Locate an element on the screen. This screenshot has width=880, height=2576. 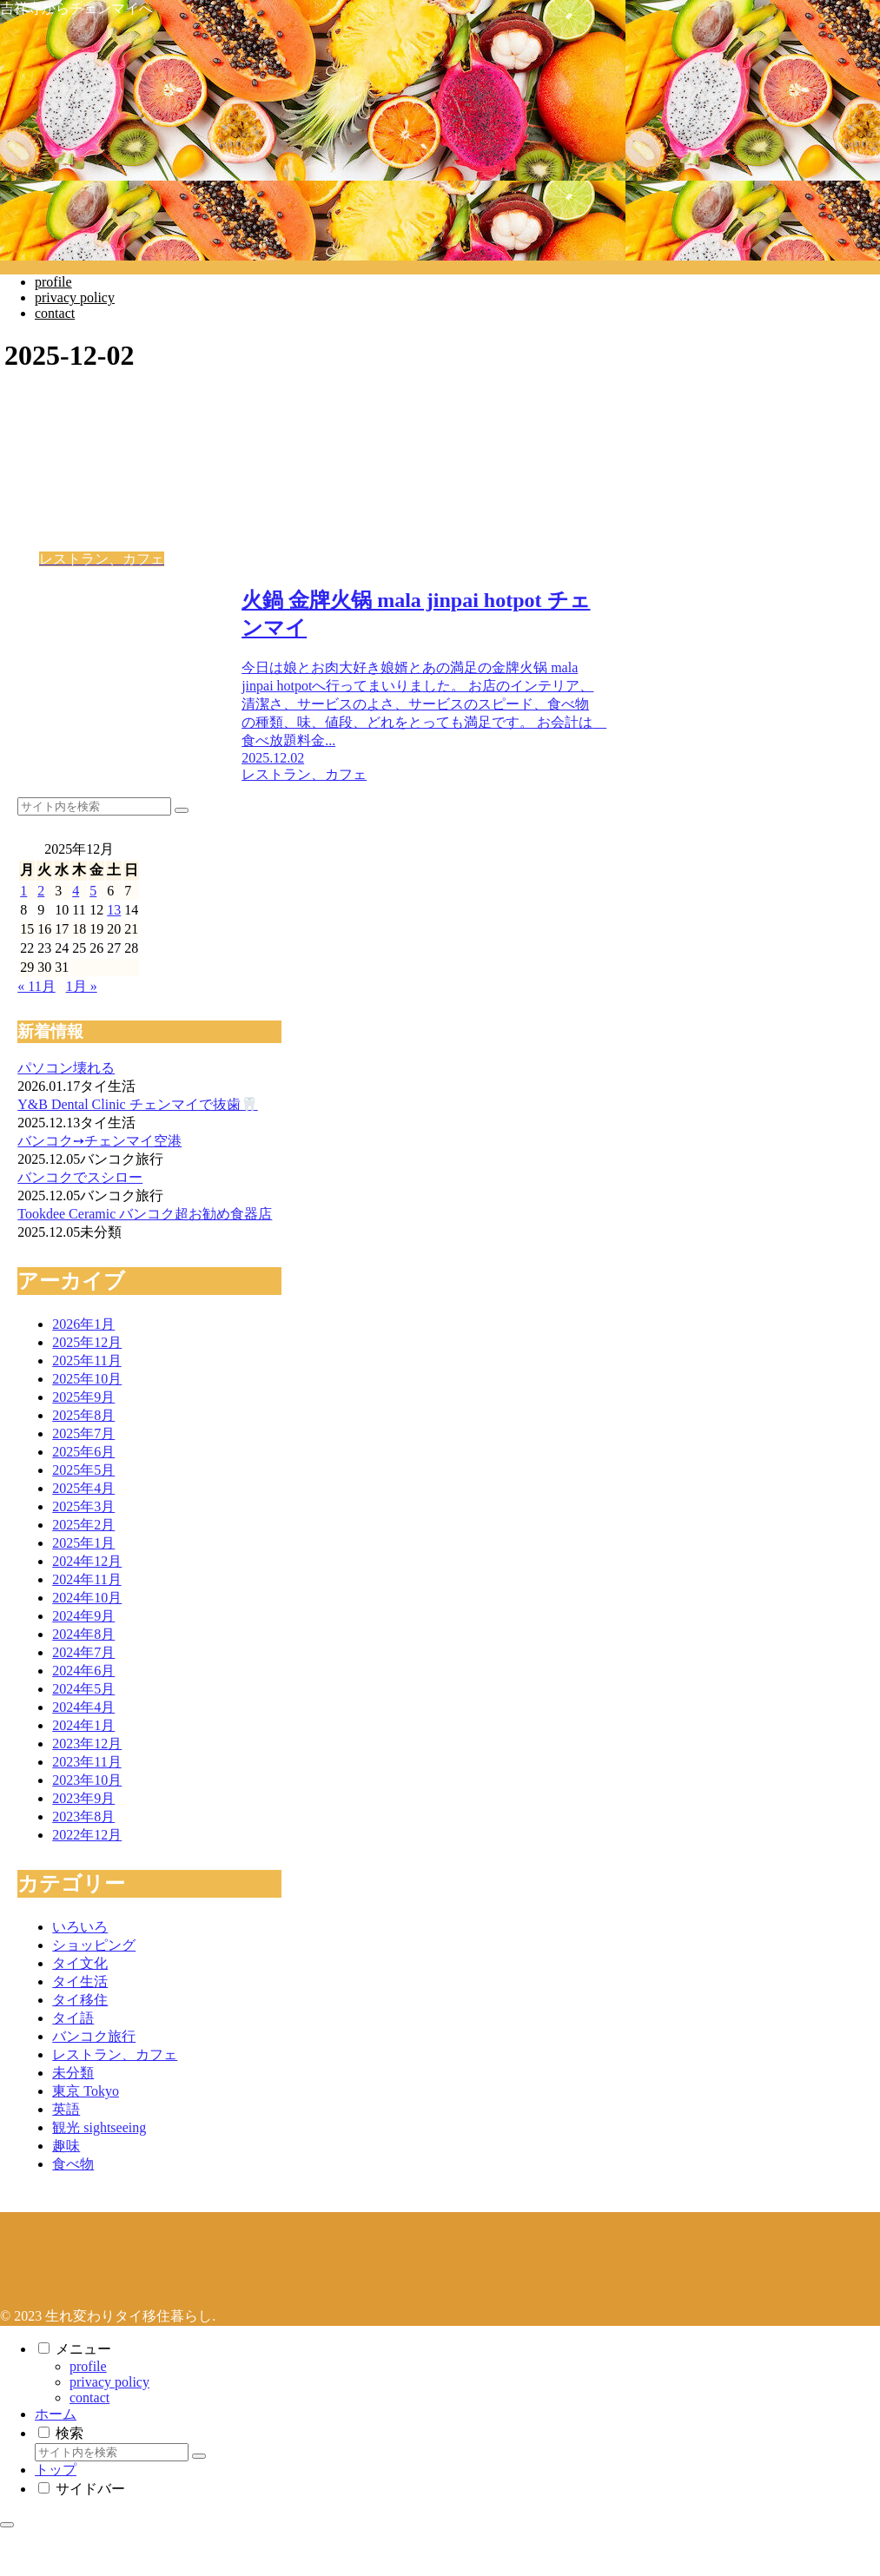
5 [2025年12月5日 に投稿を公開] is located at coordinates (92, 890).